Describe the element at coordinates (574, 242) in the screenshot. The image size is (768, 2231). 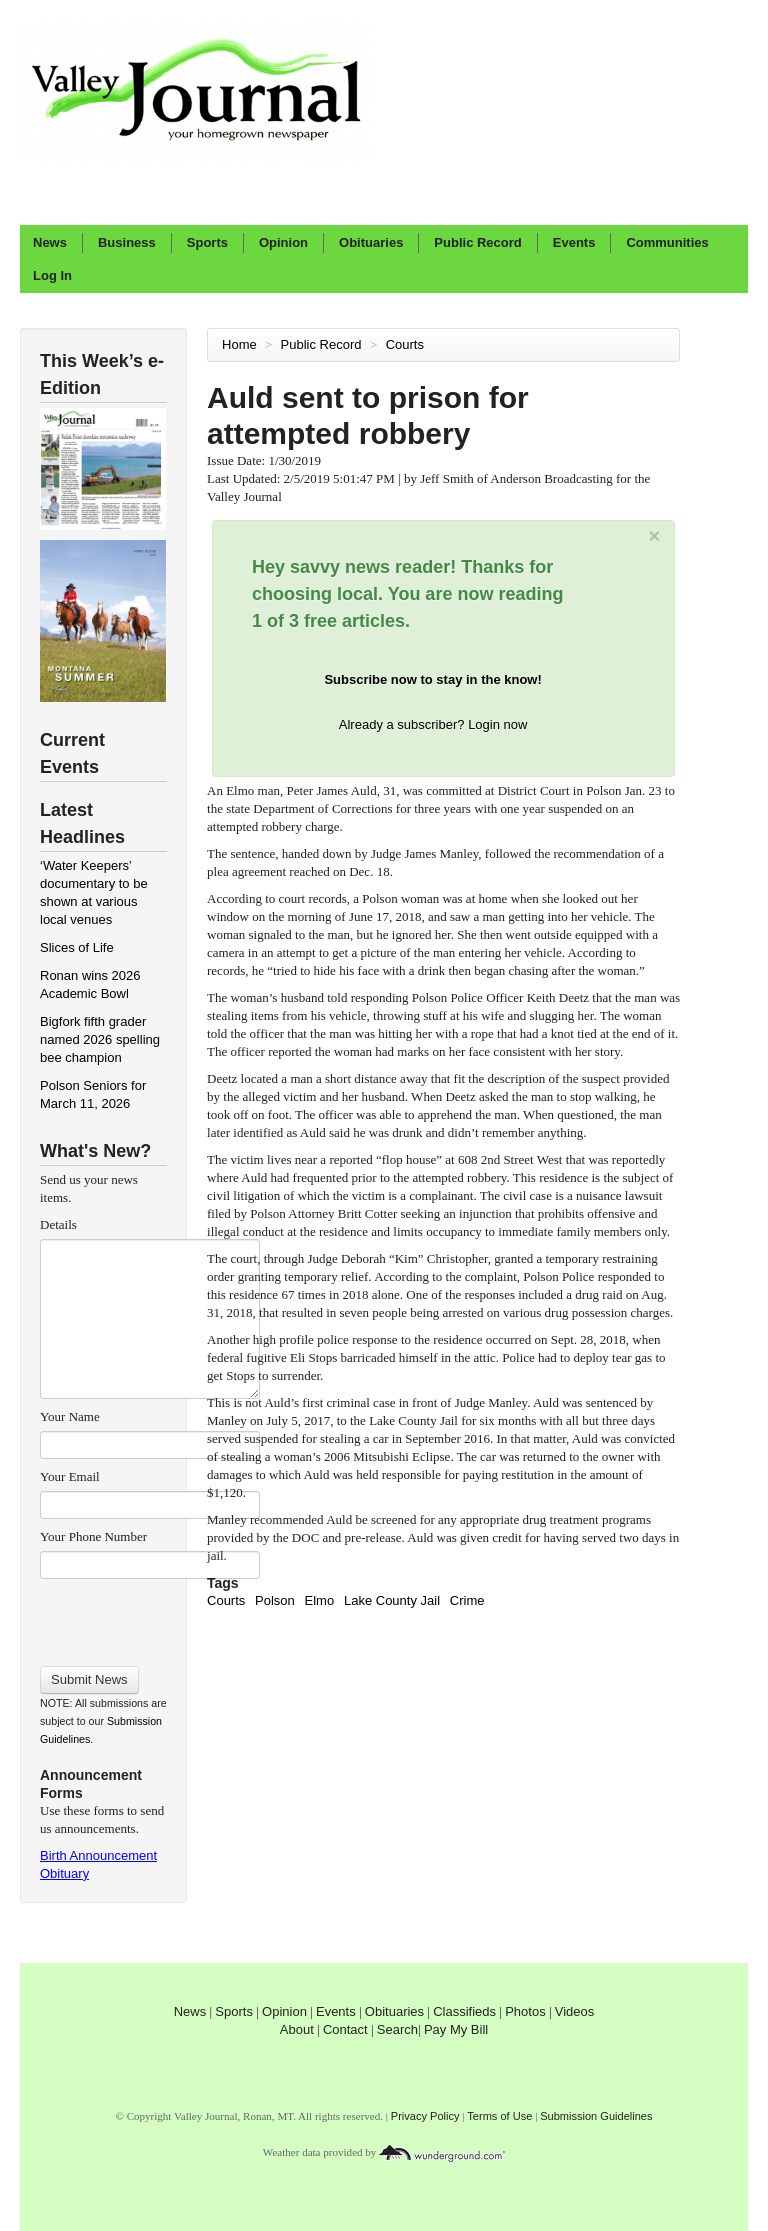
I see `Events` at that location.